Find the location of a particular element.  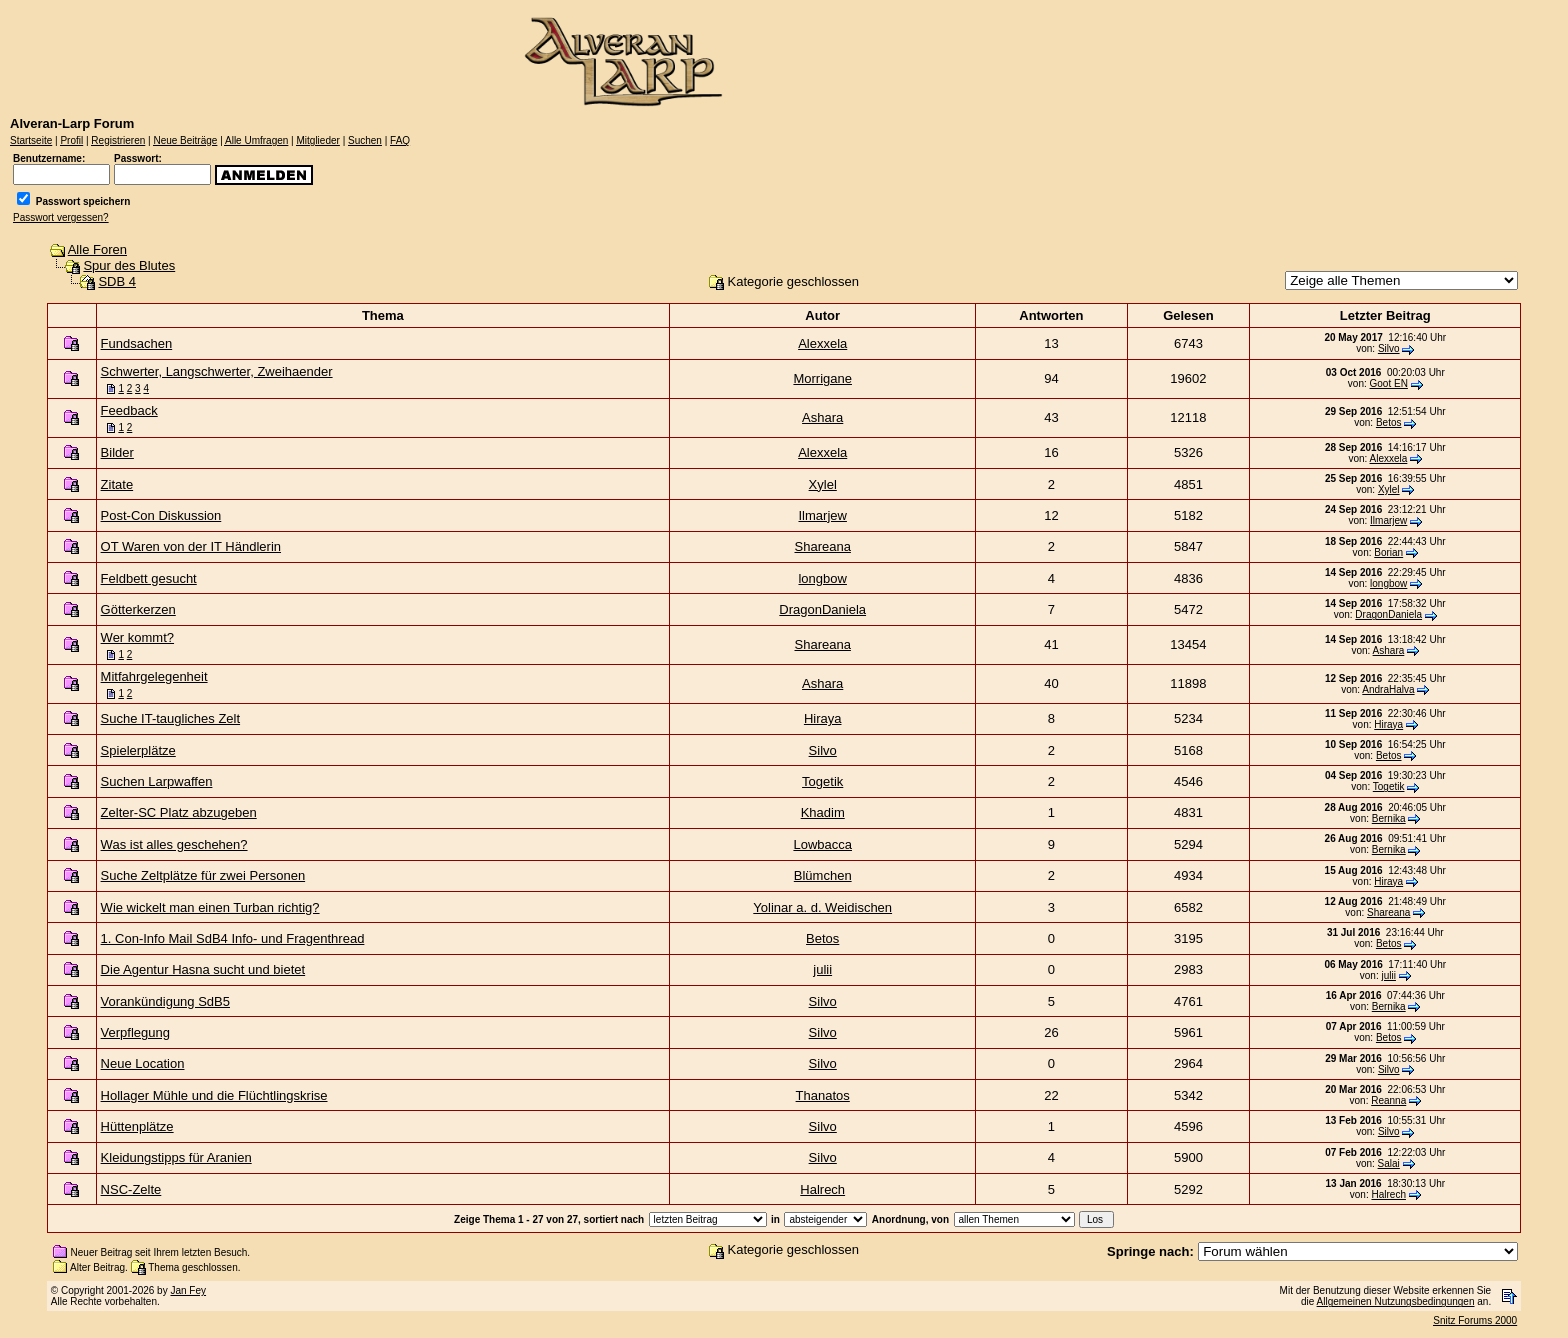

Spur des Blutes is located at coordinates (129, 265).